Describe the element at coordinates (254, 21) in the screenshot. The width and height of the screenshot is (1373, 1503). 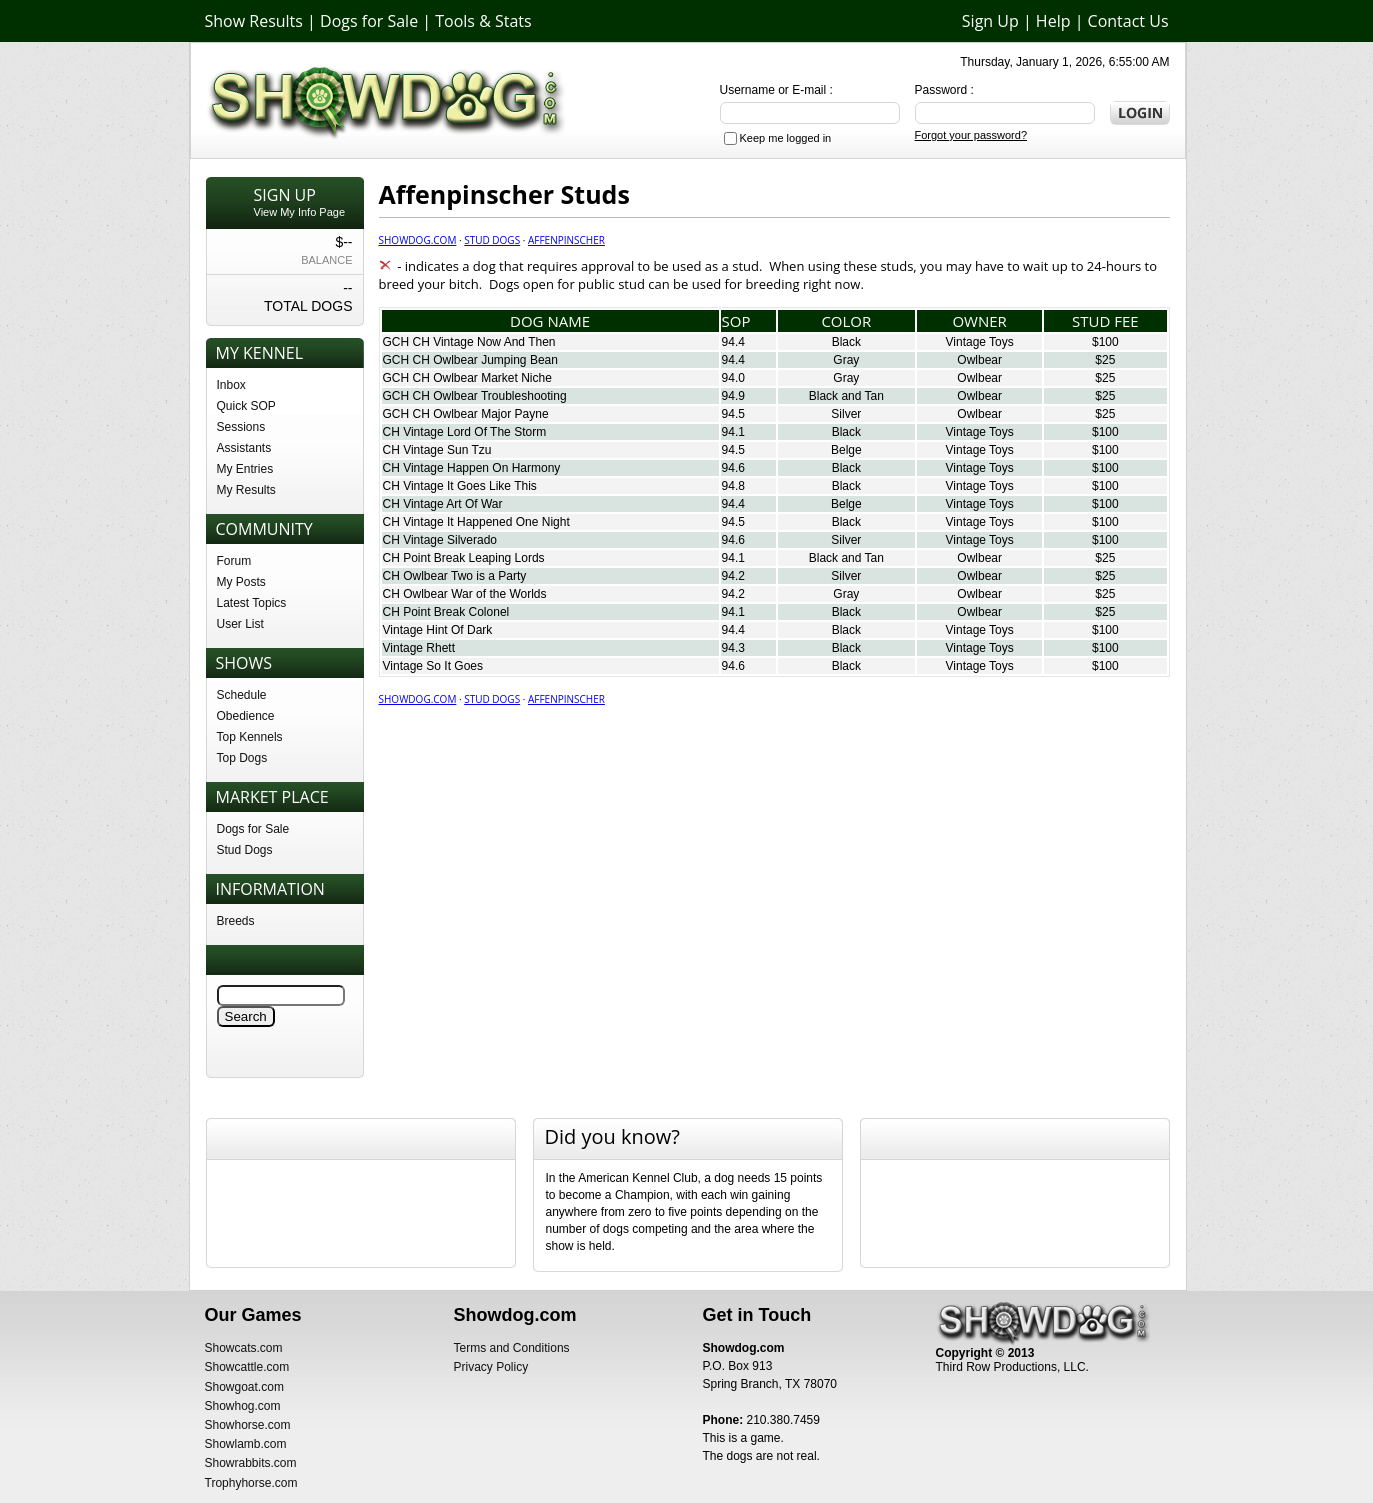
I see `Show Results` at that location.